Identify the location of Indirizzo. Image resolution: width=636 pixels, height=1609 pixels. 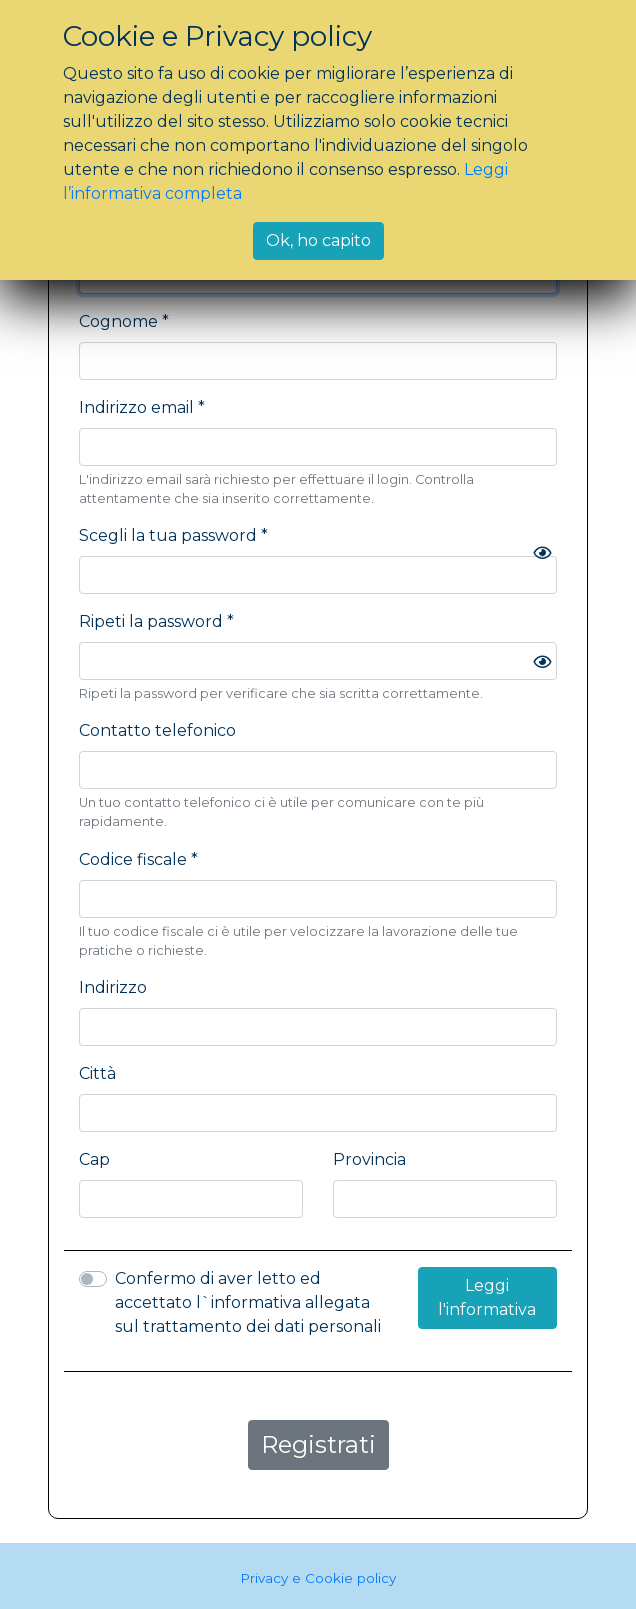
(113, 987).